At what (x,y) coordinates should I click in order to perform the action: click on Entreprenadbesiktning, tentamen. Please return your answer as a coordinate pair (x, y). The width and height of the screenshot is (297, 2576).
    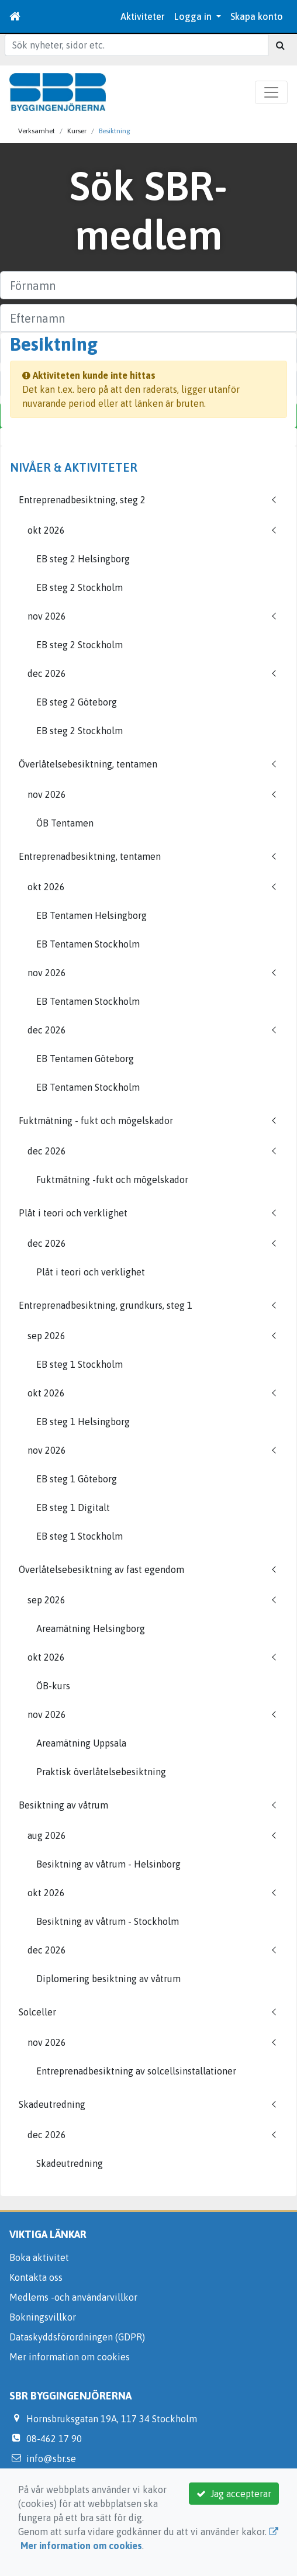
    Looking at the image, I should click on (90, 856).